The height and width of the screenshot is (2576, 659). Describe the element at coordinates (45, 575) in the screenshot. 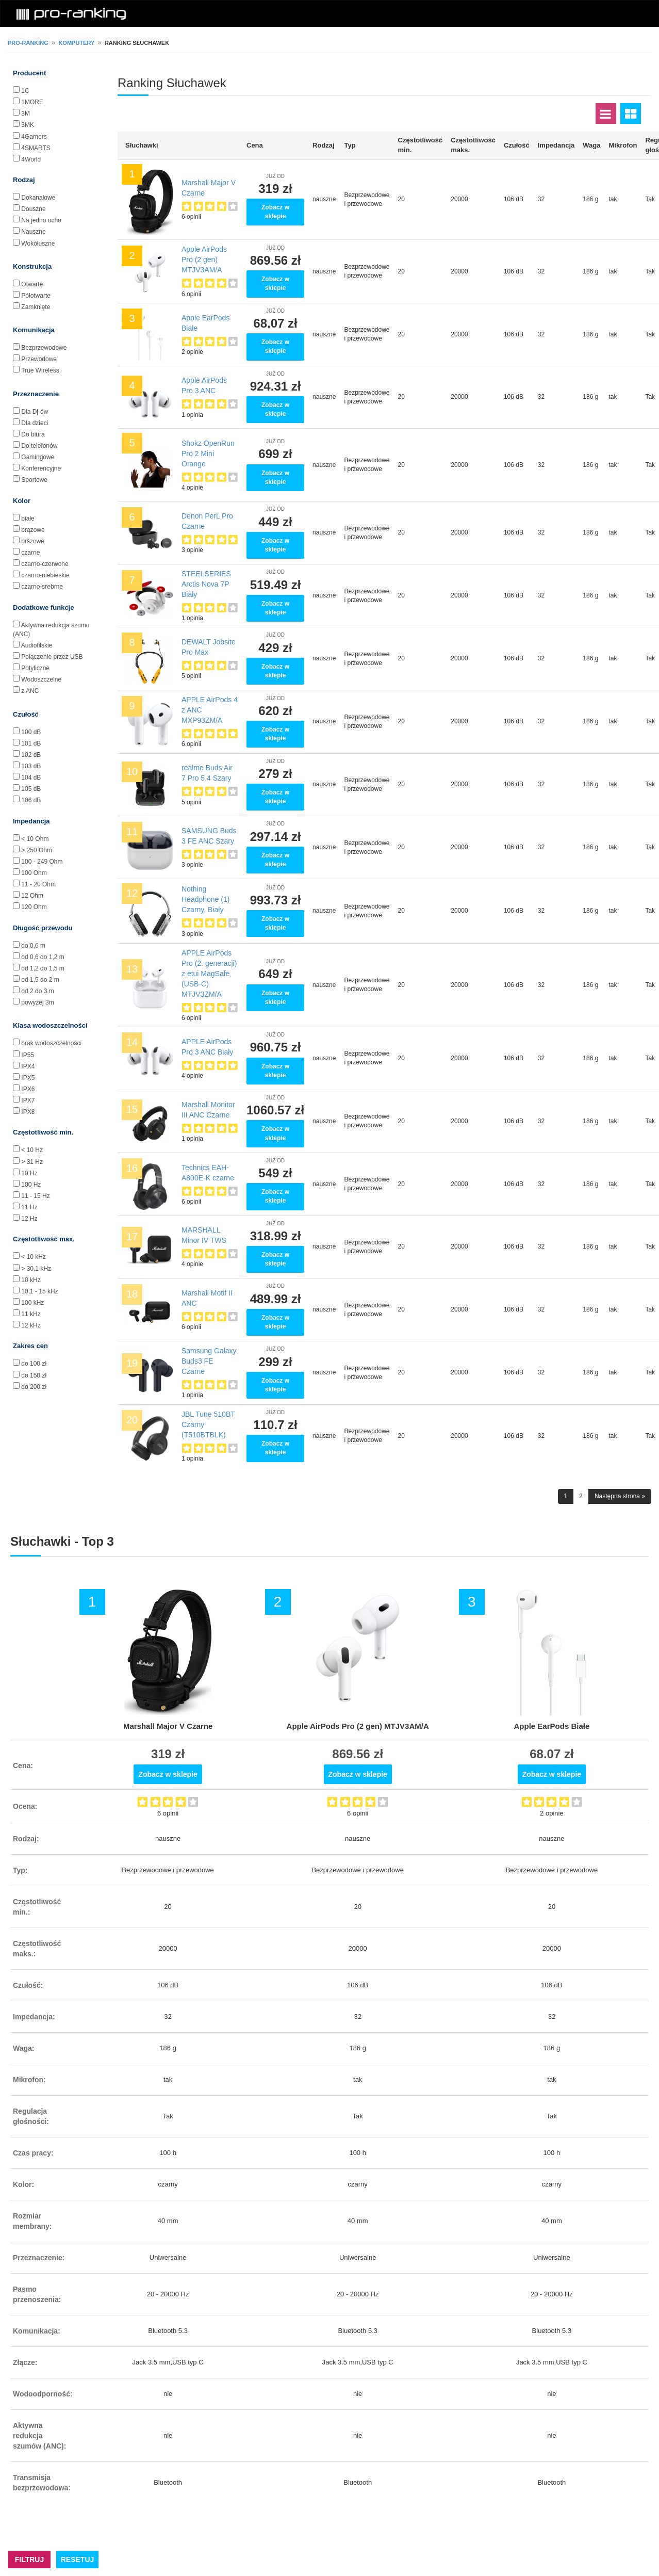

I see `czarno-niebieskie` at that location.